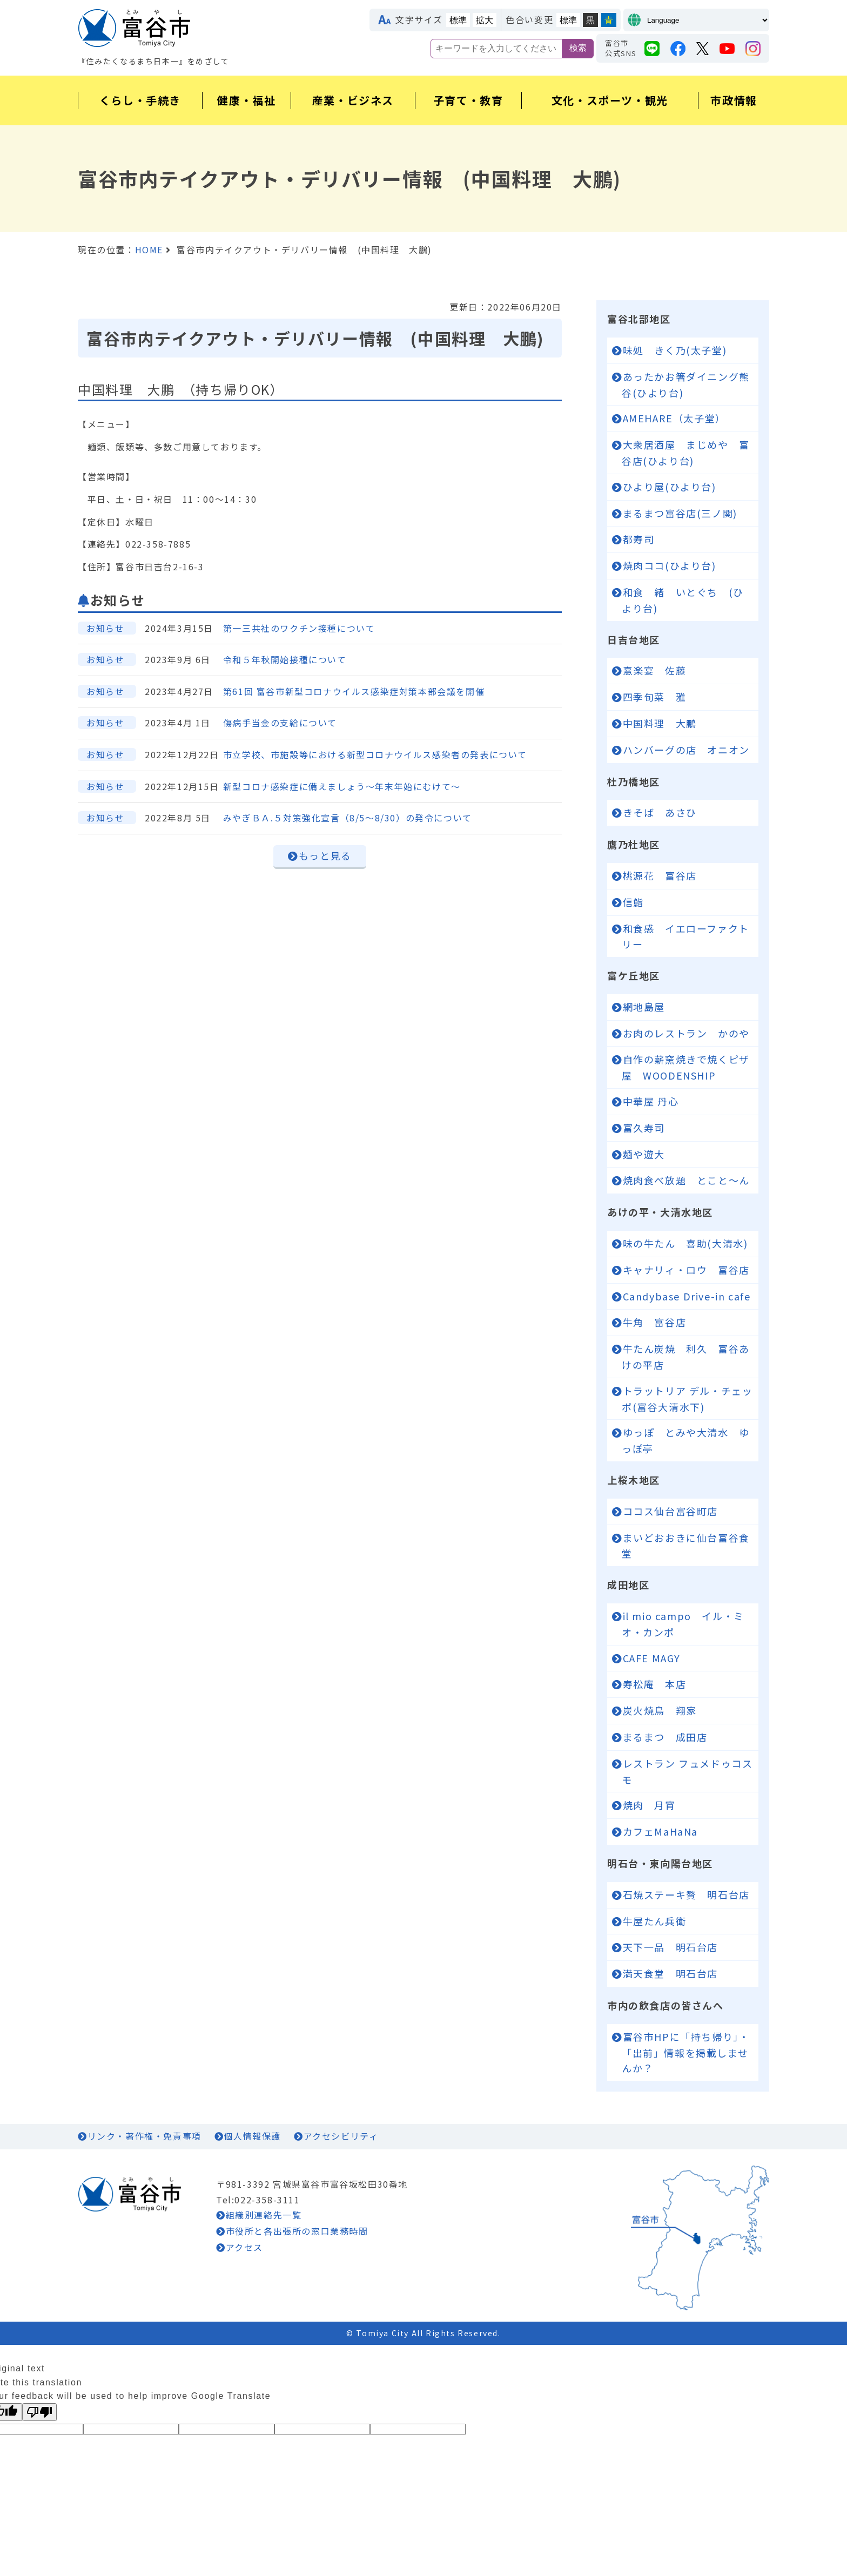 Image resolution: width=847 pixels, height=2576 pixels. I want to click on あったかお箸ダイニング熊谷(ひより台), so click(686, 384).